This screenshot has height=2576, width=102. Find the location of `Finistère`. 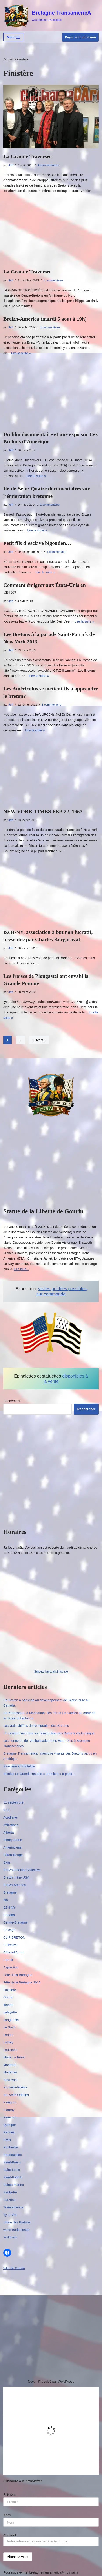

Finistère is located at coordinates (9, 1990).